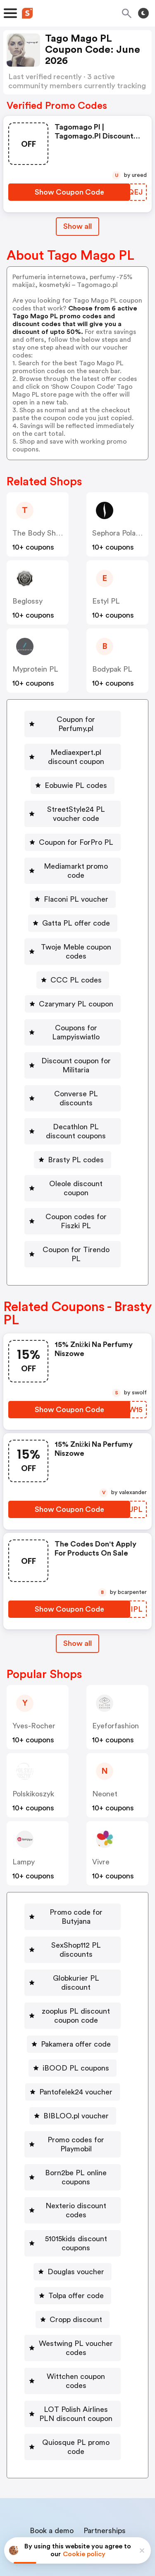  What do you see at coordinates (76, 1995) in the screenshot?
I see `iBOOD PL coupons` at bounding box center [76, 1995].